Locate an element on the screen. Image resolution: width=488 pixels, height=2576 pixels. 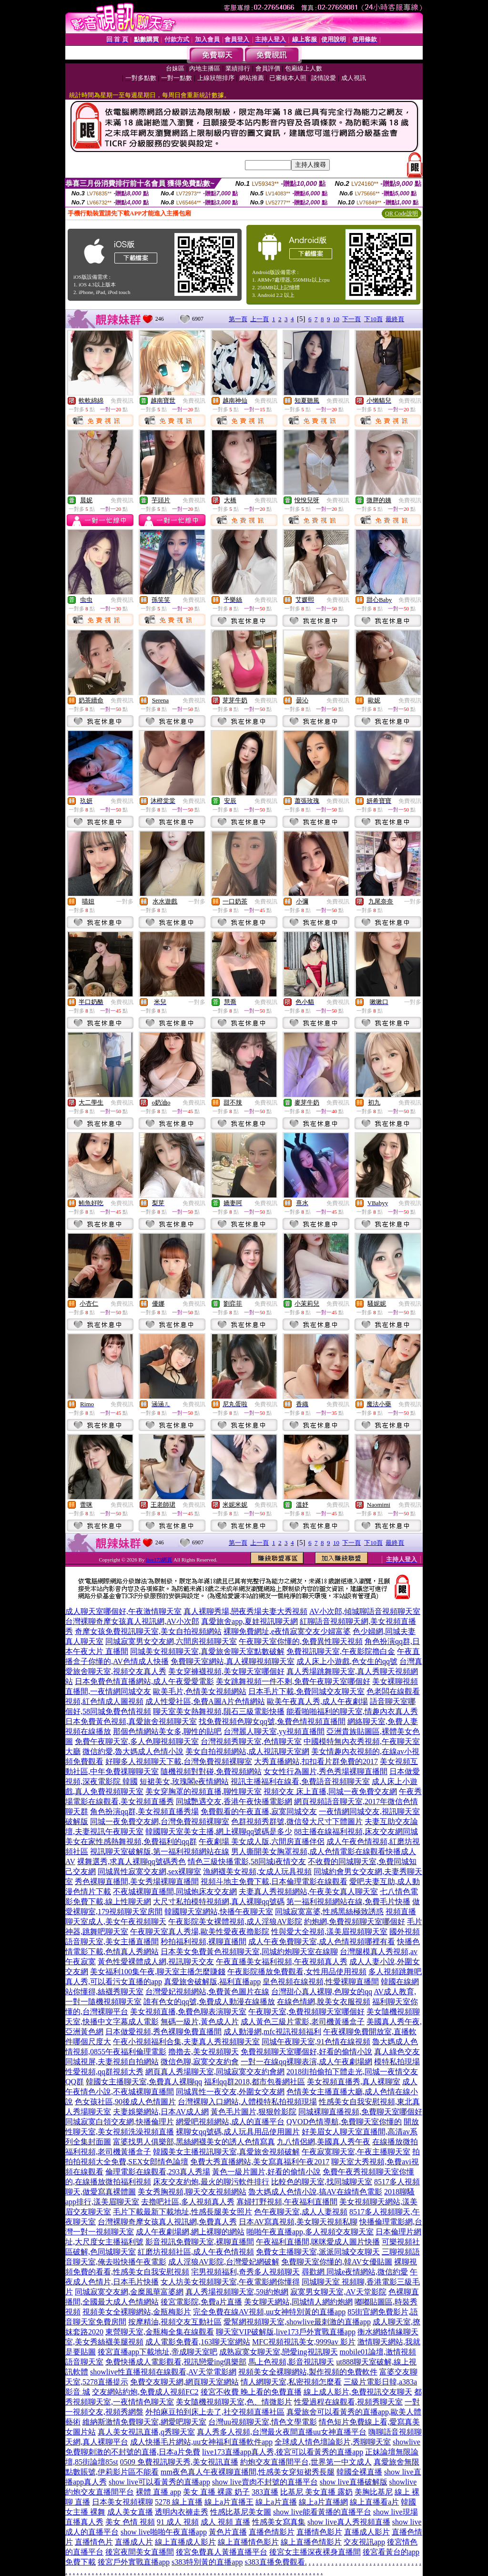
真人美女視訊直播,q秀聊天室 is located at coordinates (146, 2432).